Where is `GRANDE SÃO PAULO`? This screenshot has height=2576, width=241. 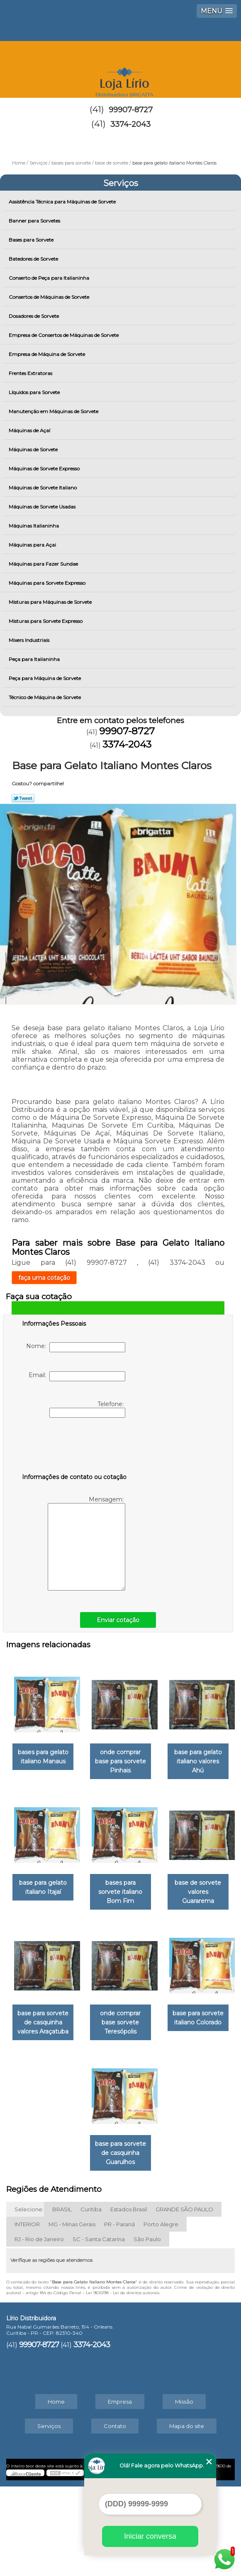 GRANDE SÃO PAULO is located at coordinates (184, 2298).